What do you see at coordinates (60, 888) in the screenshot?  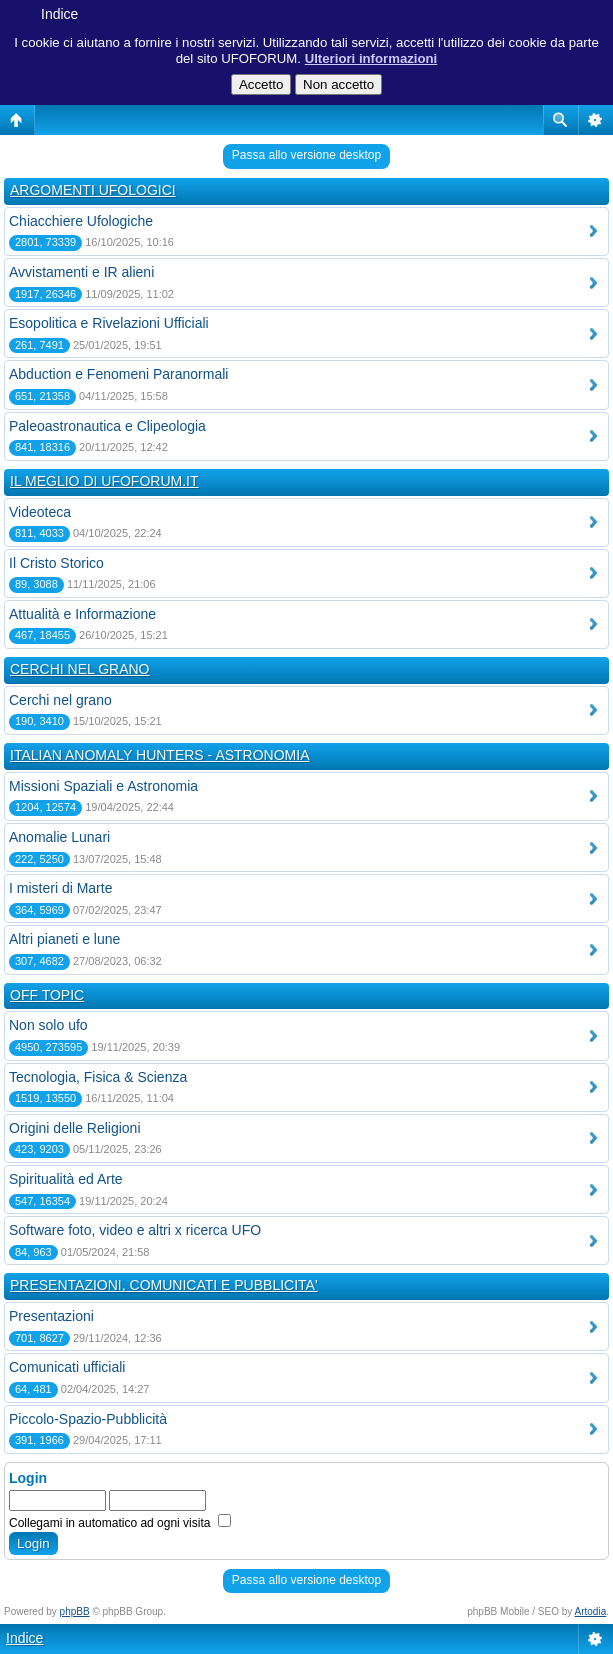 I see `I misteri di Marte` at bounding box center [60, 888].